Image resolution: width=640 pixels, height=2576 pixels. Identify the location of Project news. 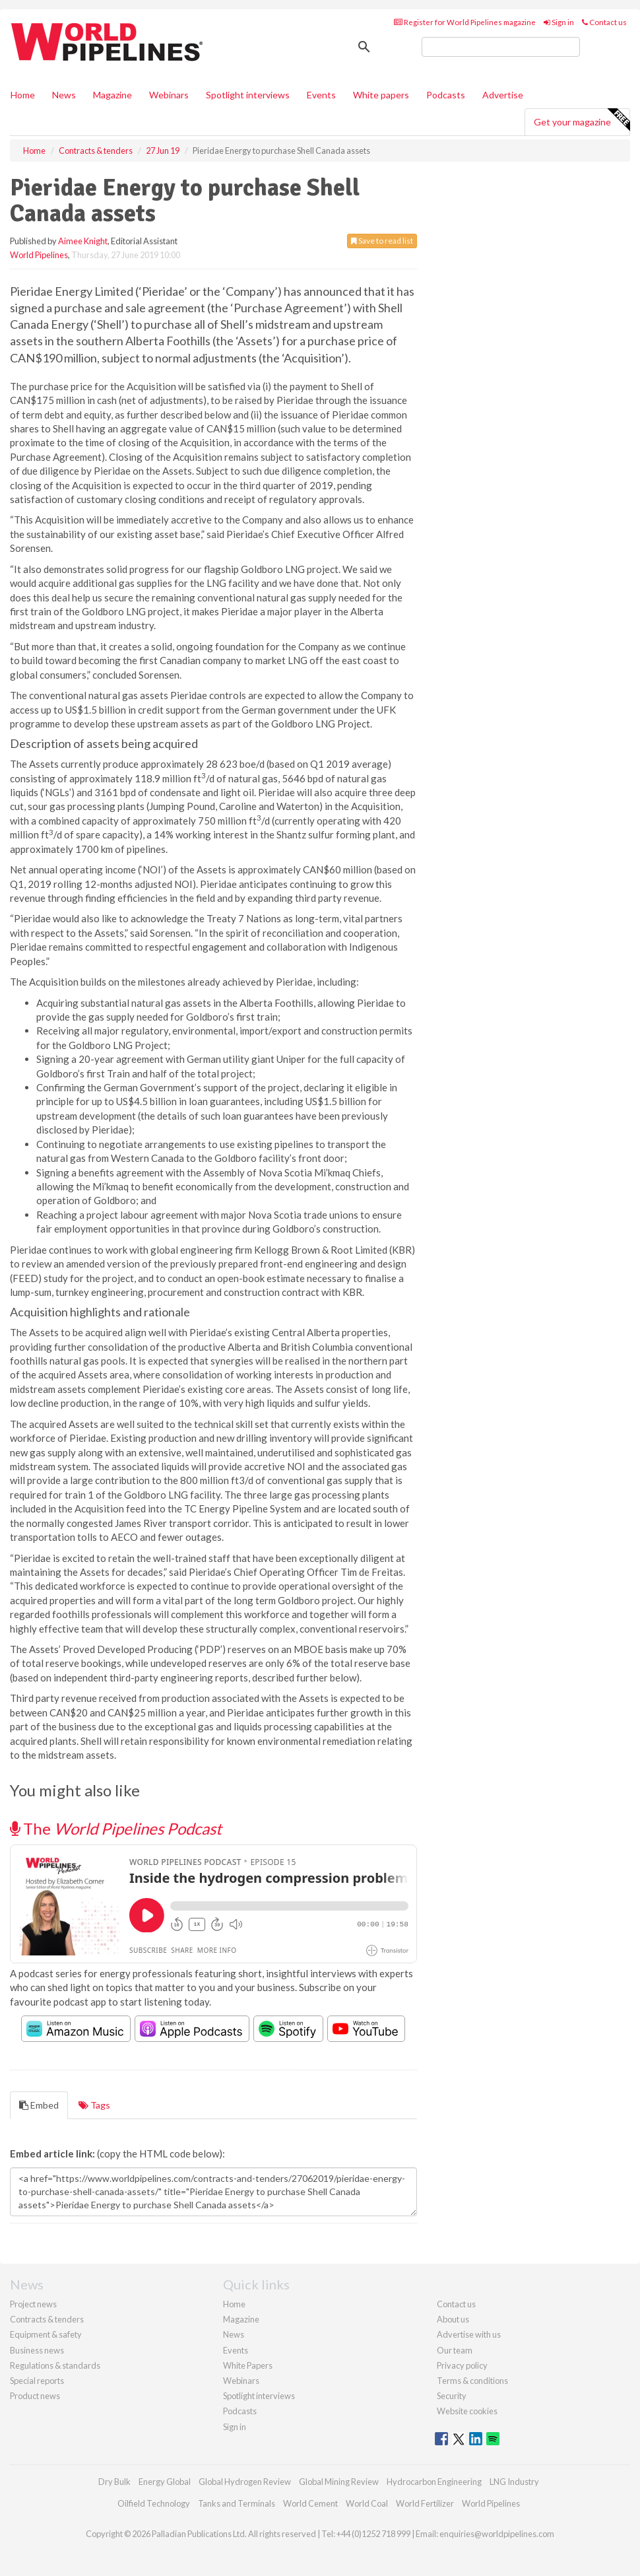
(33, 2304).